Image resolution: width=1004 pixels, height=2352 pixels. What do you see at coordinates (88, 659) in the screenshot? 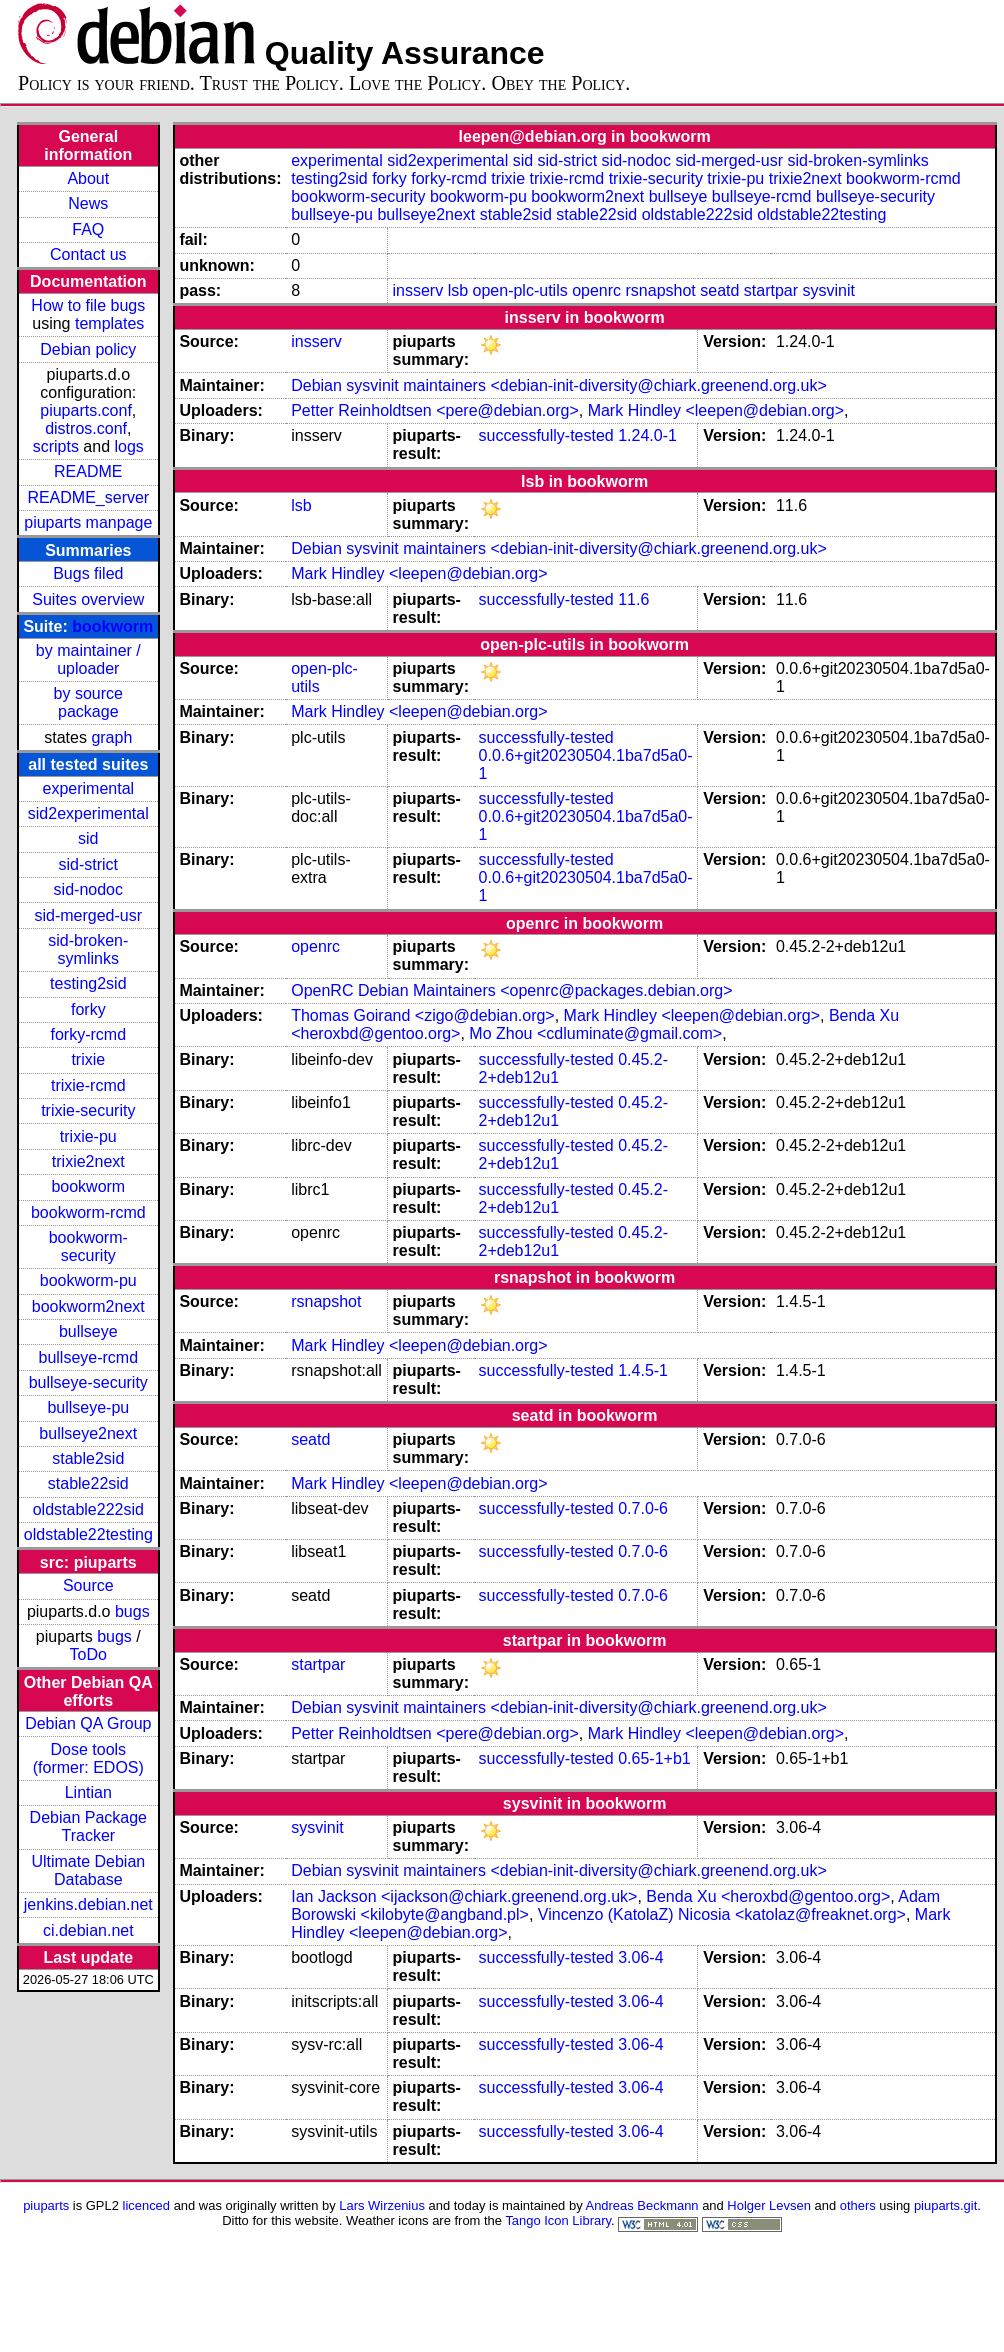
I see `by maintainer / uploader` at bounding box center [88, 659].